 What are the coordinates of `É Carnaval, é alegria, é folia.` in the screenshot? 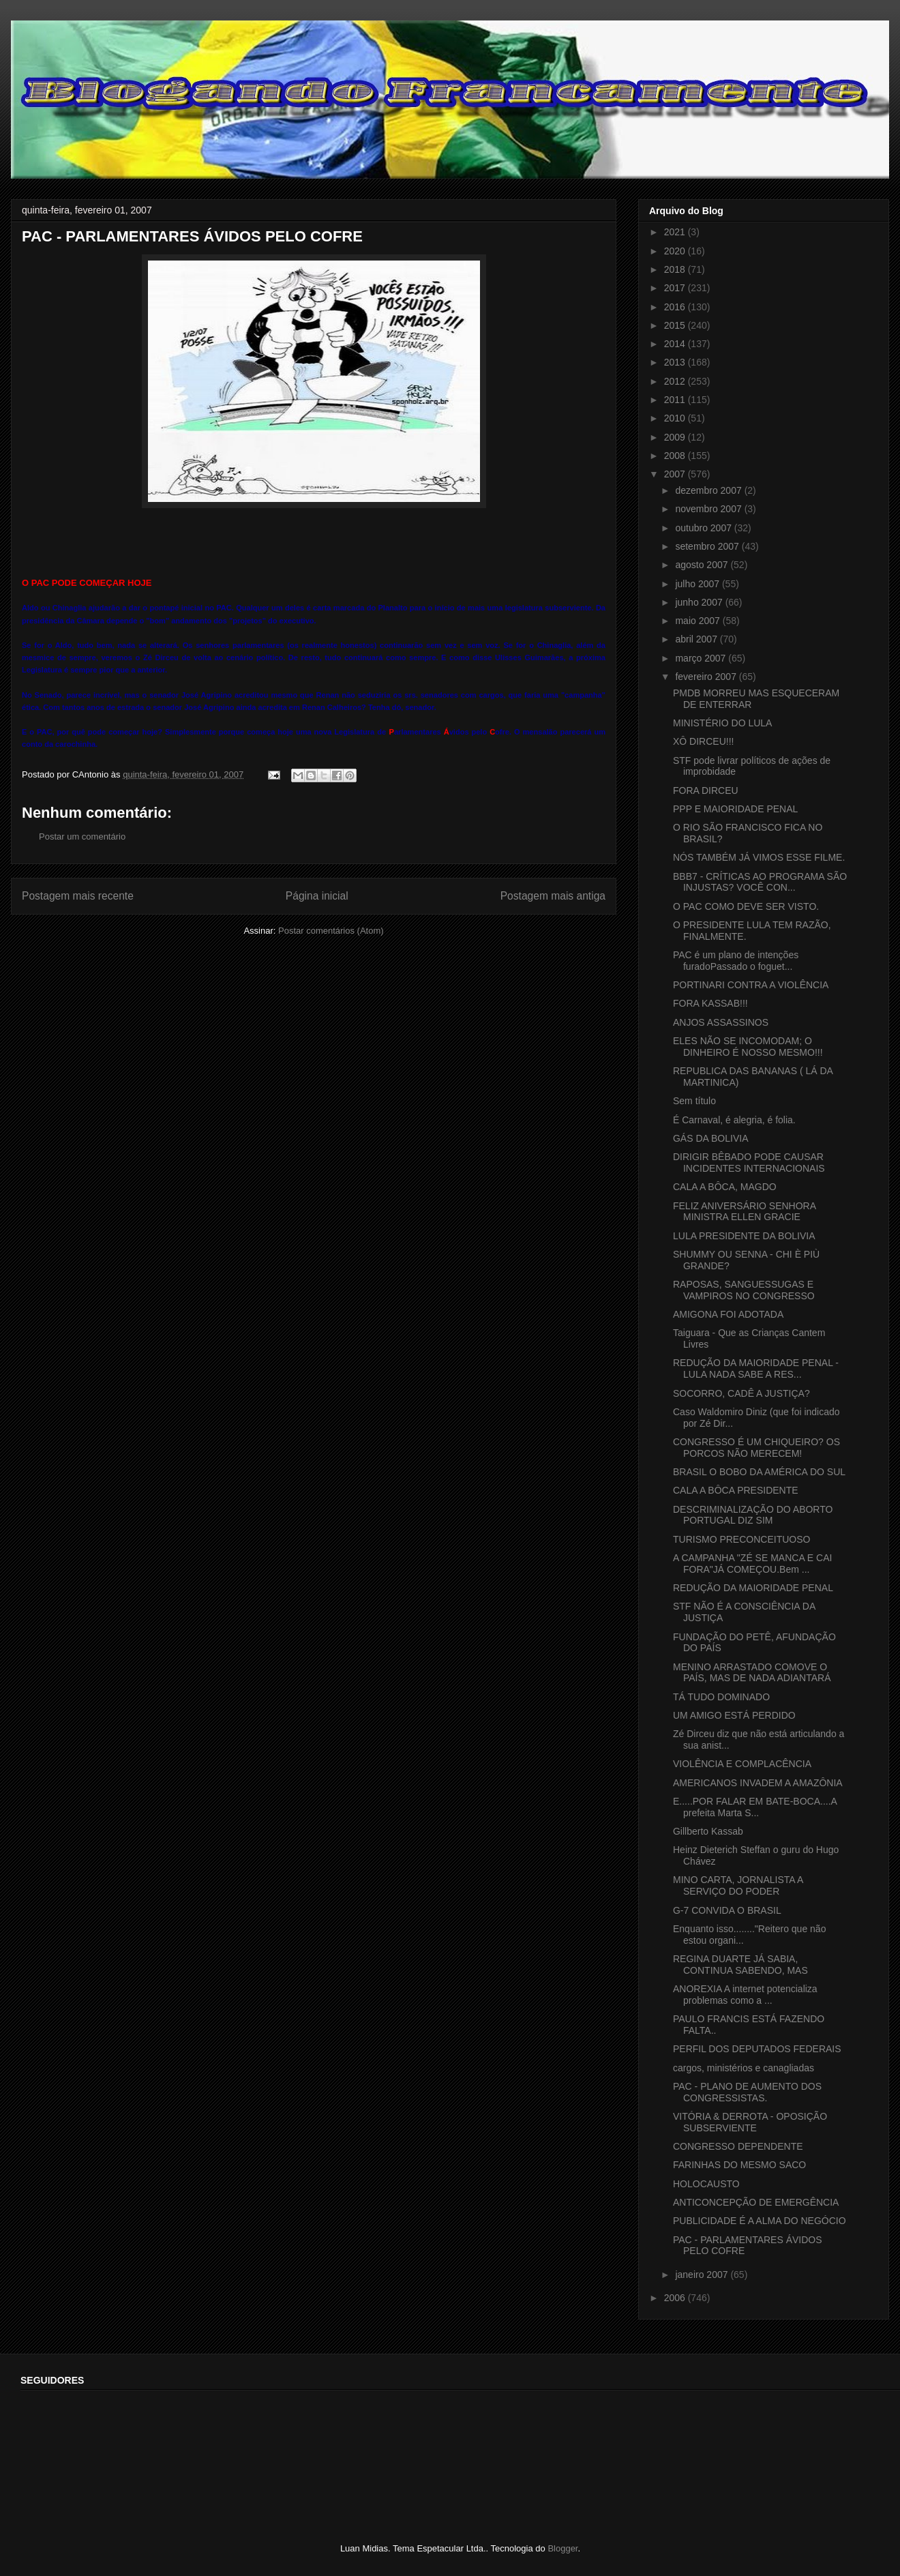 It's located at (734, 1119).